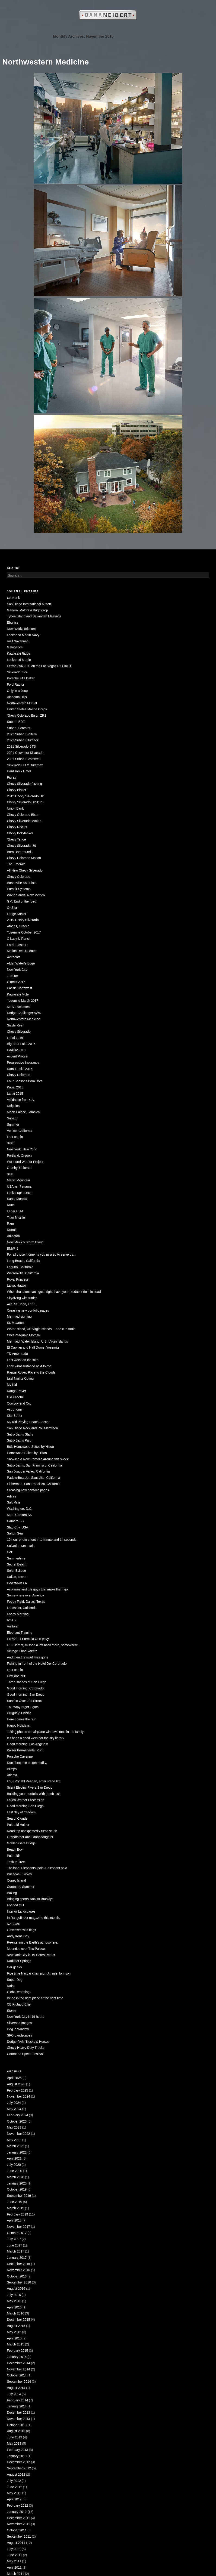 Image resolution: width=216 pixels, height=2576 pixels. What do you see at coordinates (35, 1738) in the screenshot?
I see `It’s been a good week for the sky library` at bounding box center [35, 1738].